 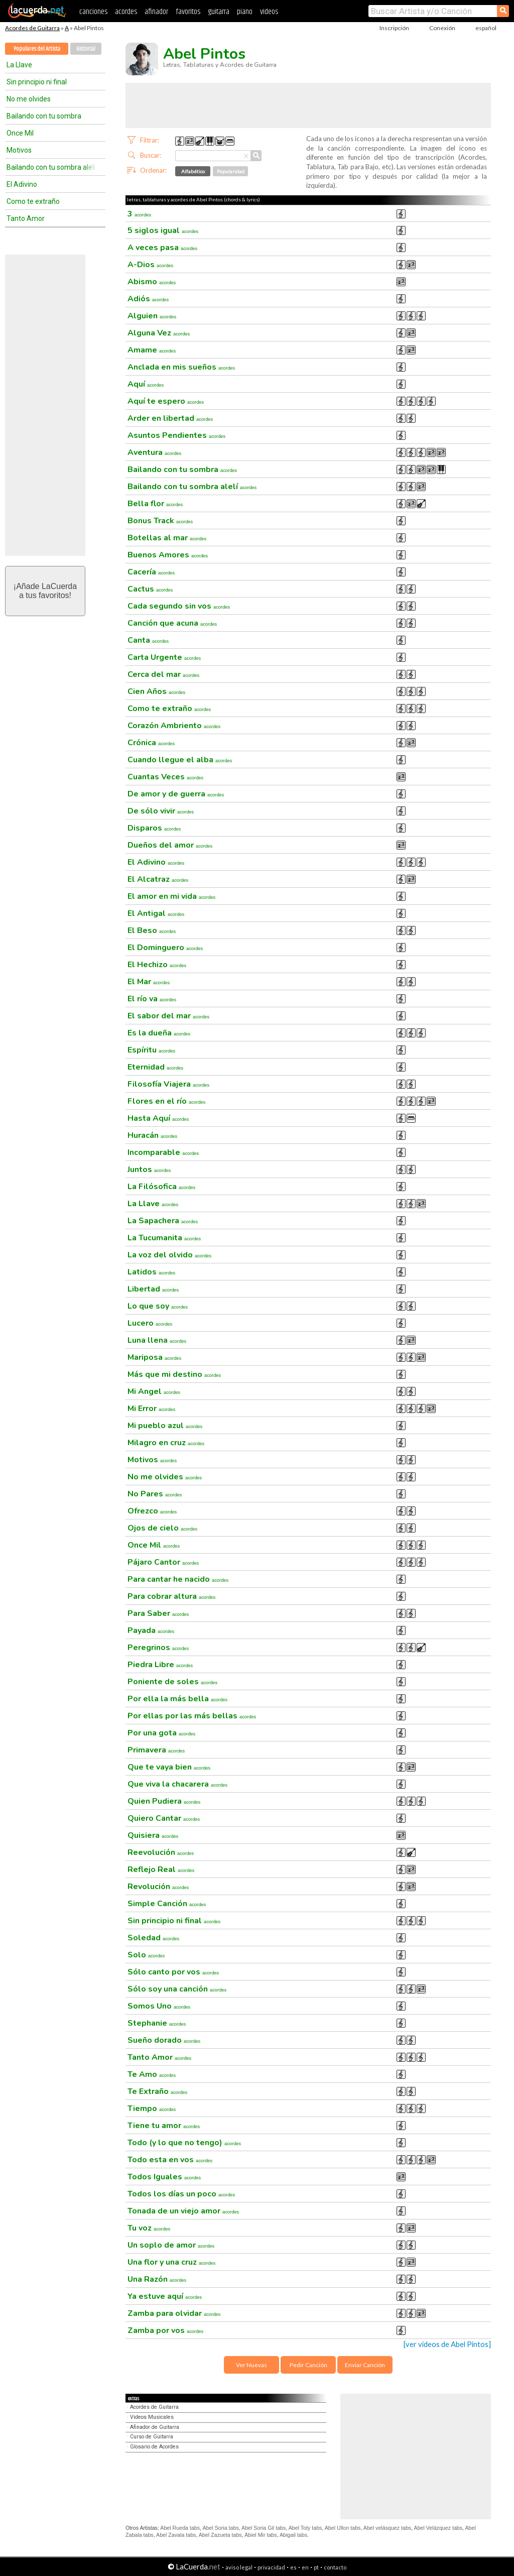 I want to click on Simple Canción, so click(x=166, y=1903).